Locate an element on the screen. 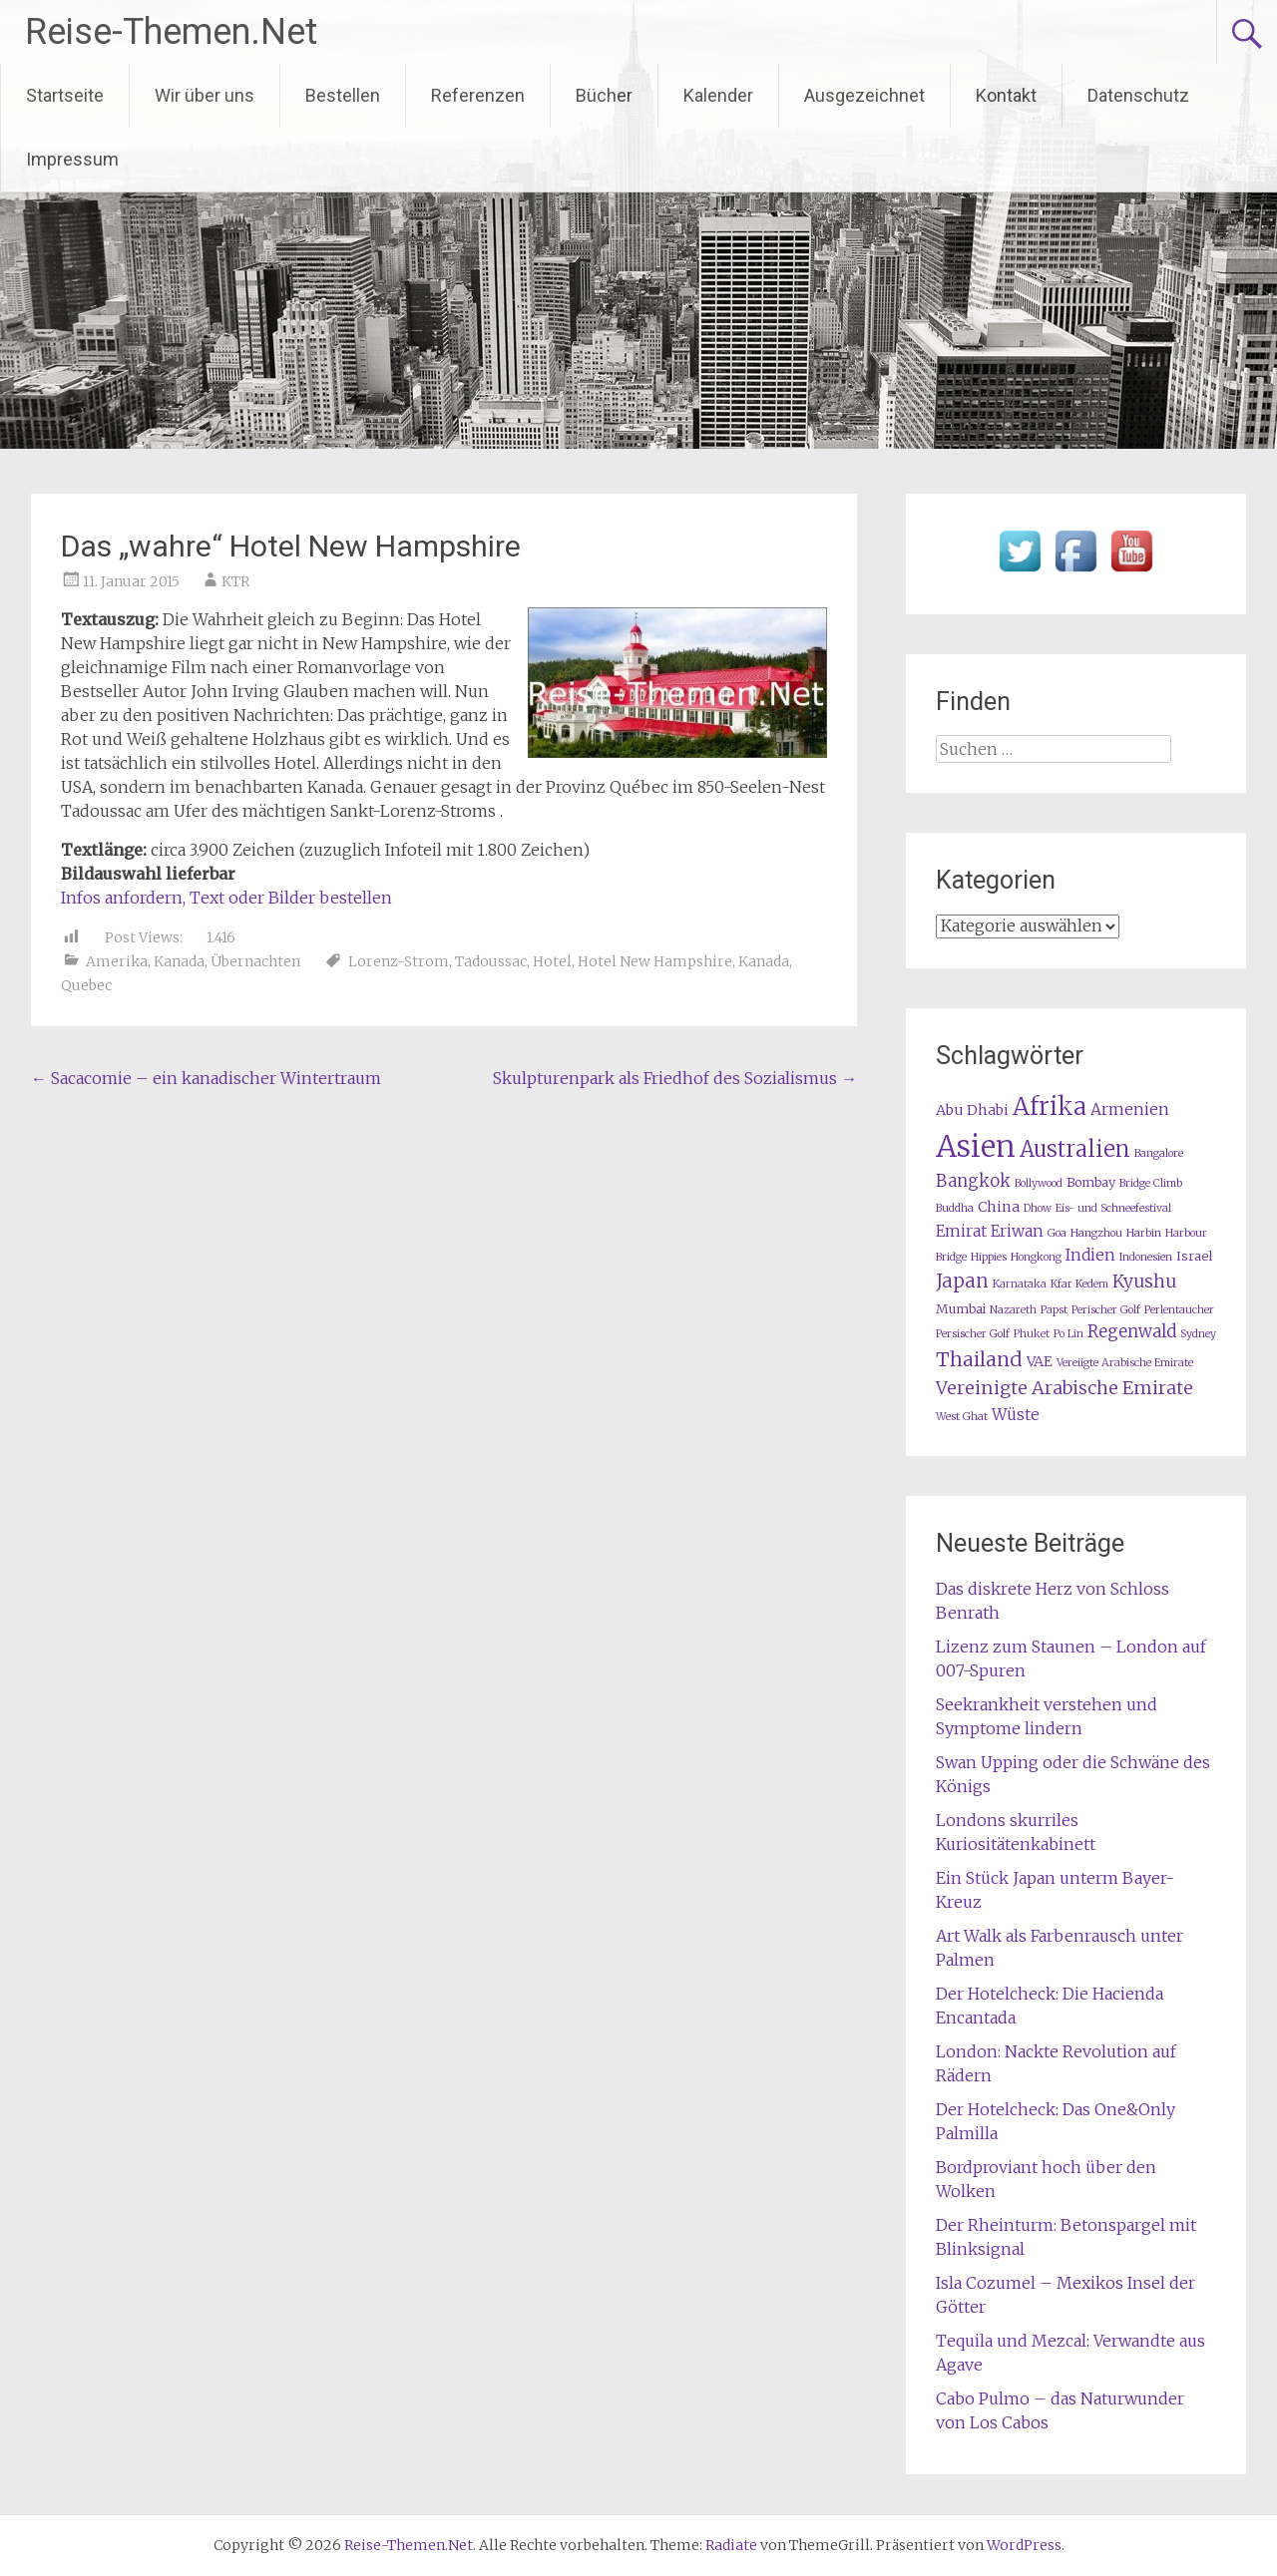  Hongkong [Hongkong (1 Eintrag)] is located at coordinates (1036, 1257).